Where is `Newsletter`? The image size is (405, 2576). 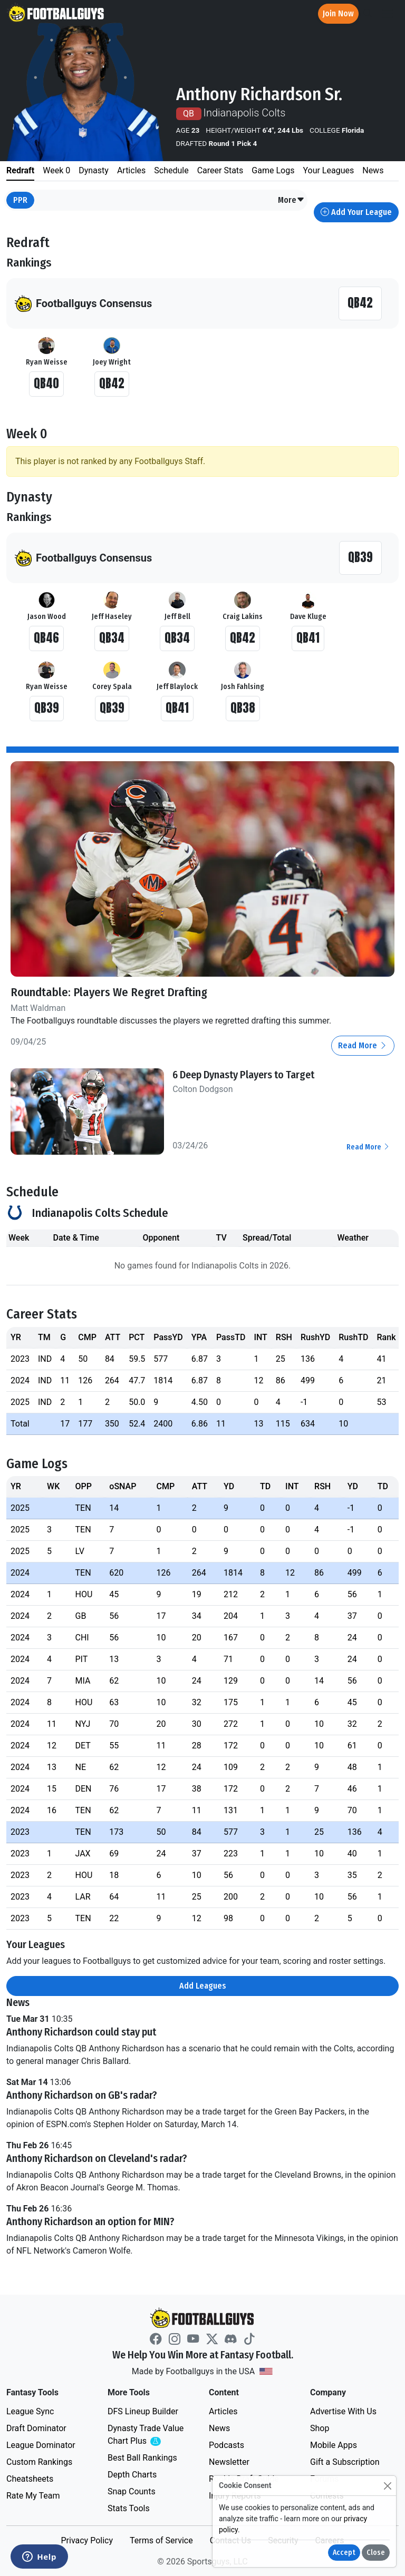
Newsletter is located at coordinates (229, 2461).